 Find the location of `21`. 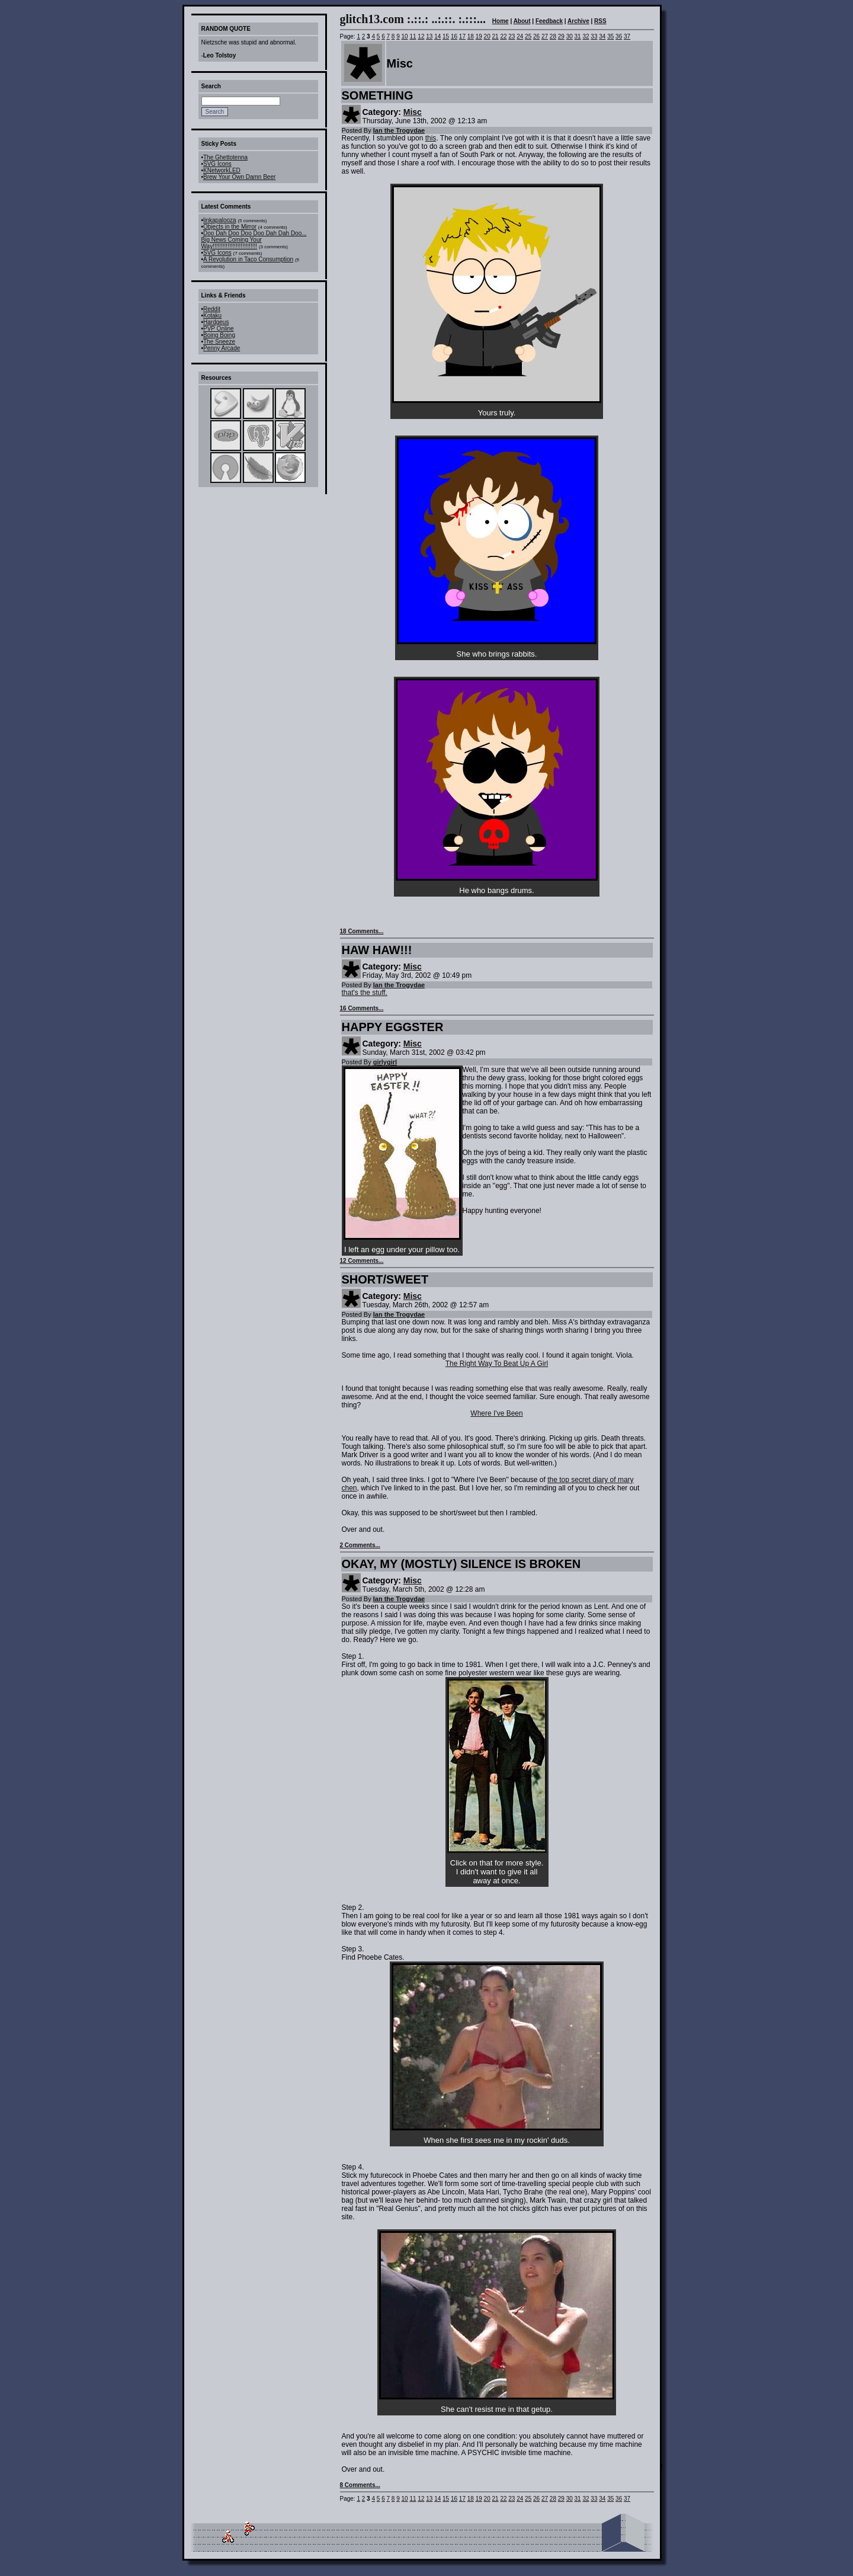

21 is located at coordinates (495, 36).